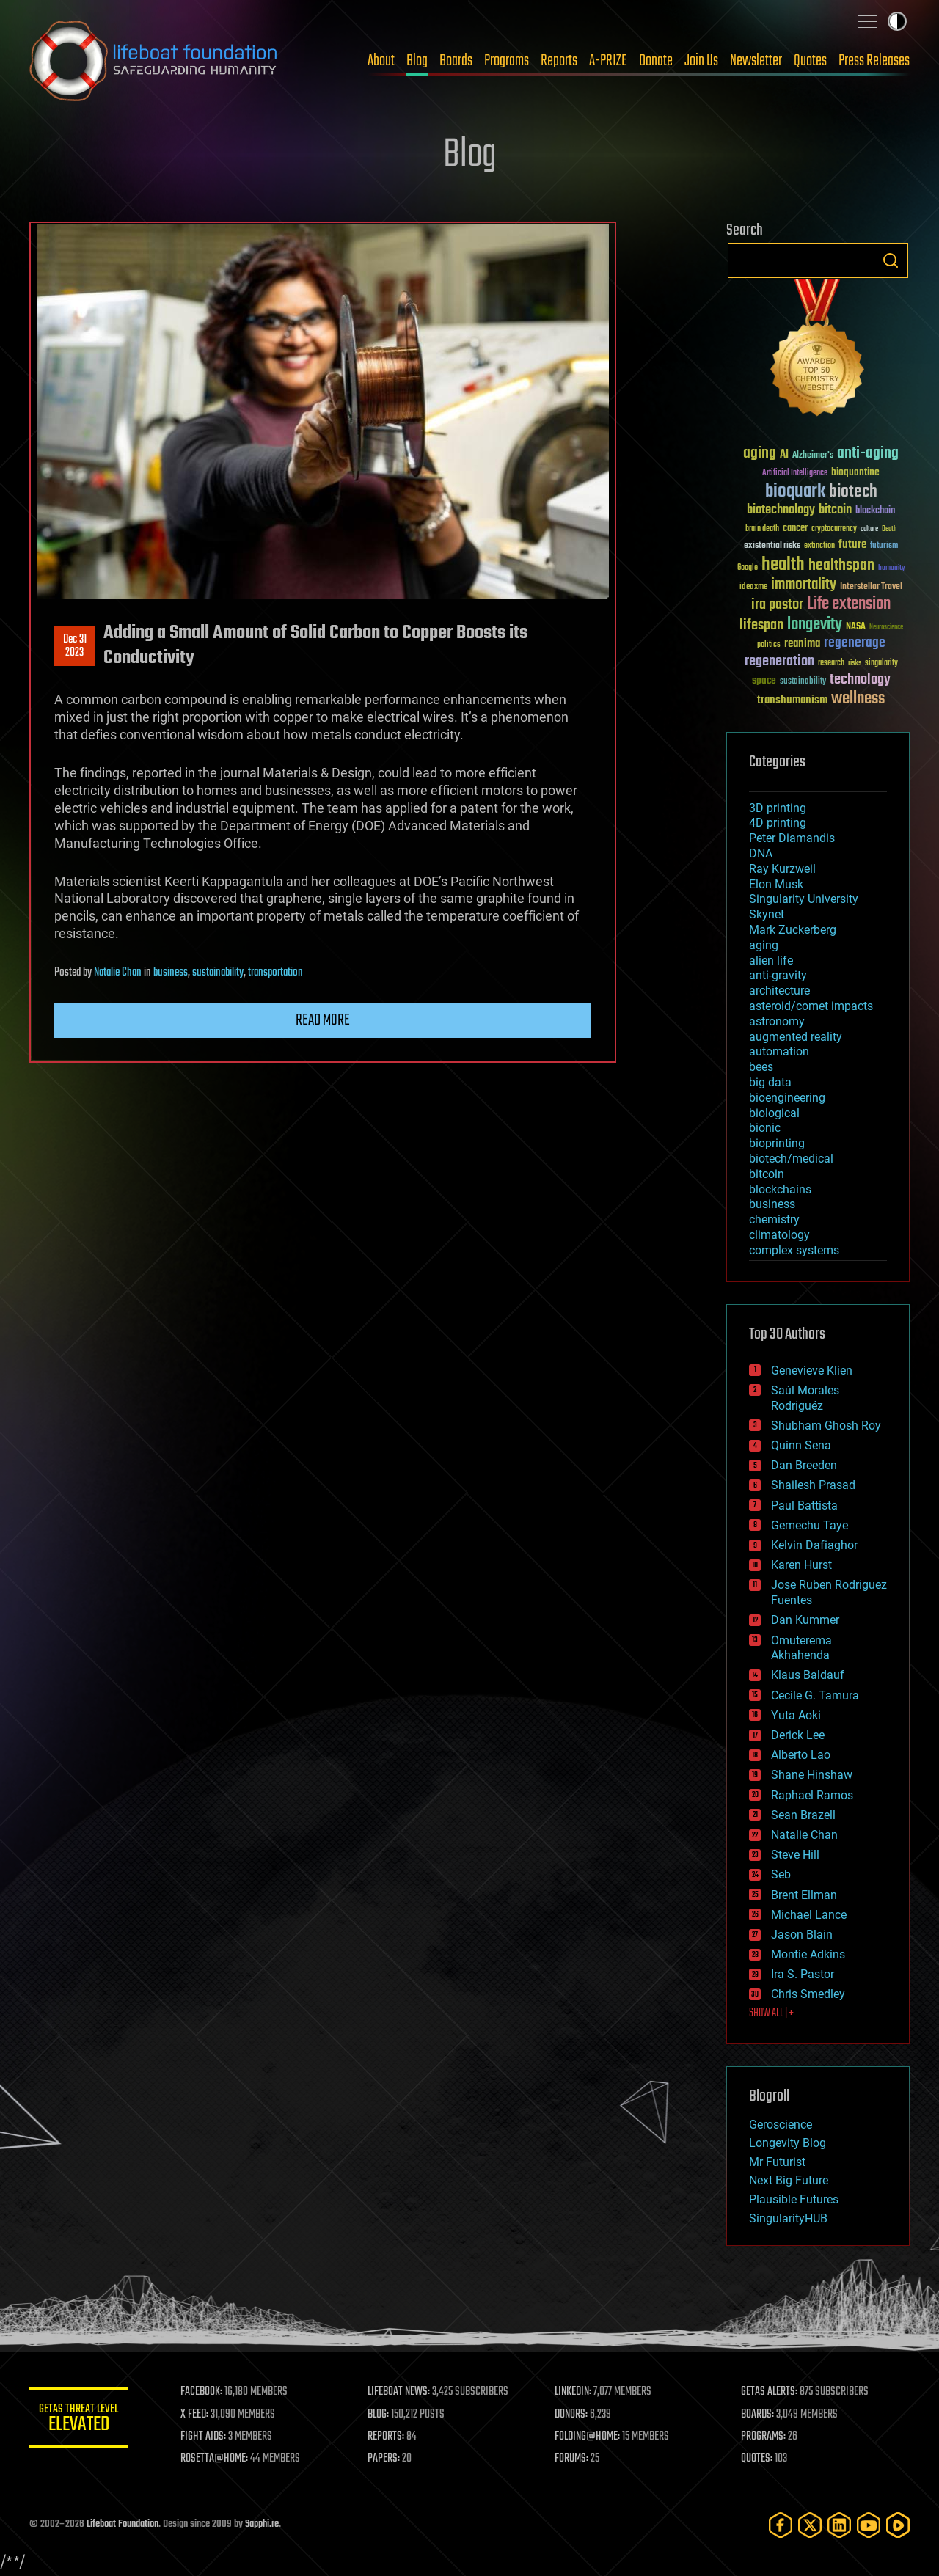 This screenshot has height=2576, width=939. Describe the element at coordinates (770, 1082) in the screenshot. I see `big data` at that location.